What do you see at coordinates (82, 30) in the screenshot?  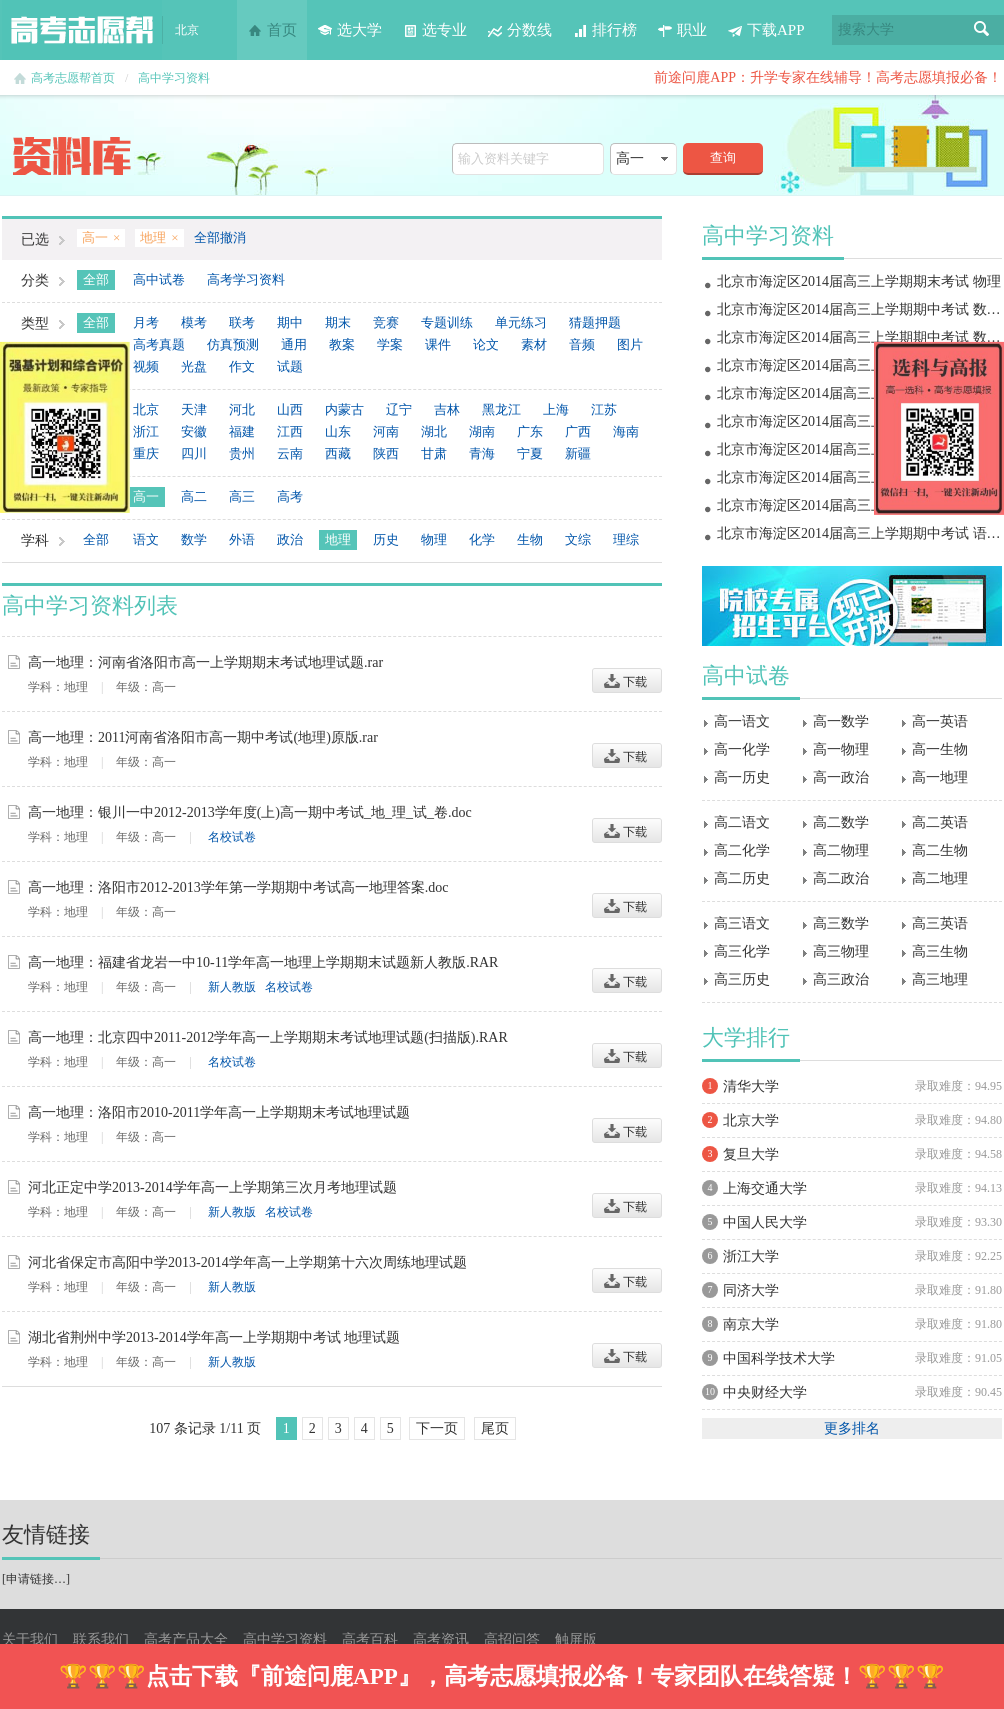 I see `高考志愿帮` at bounding box center [82, 30].